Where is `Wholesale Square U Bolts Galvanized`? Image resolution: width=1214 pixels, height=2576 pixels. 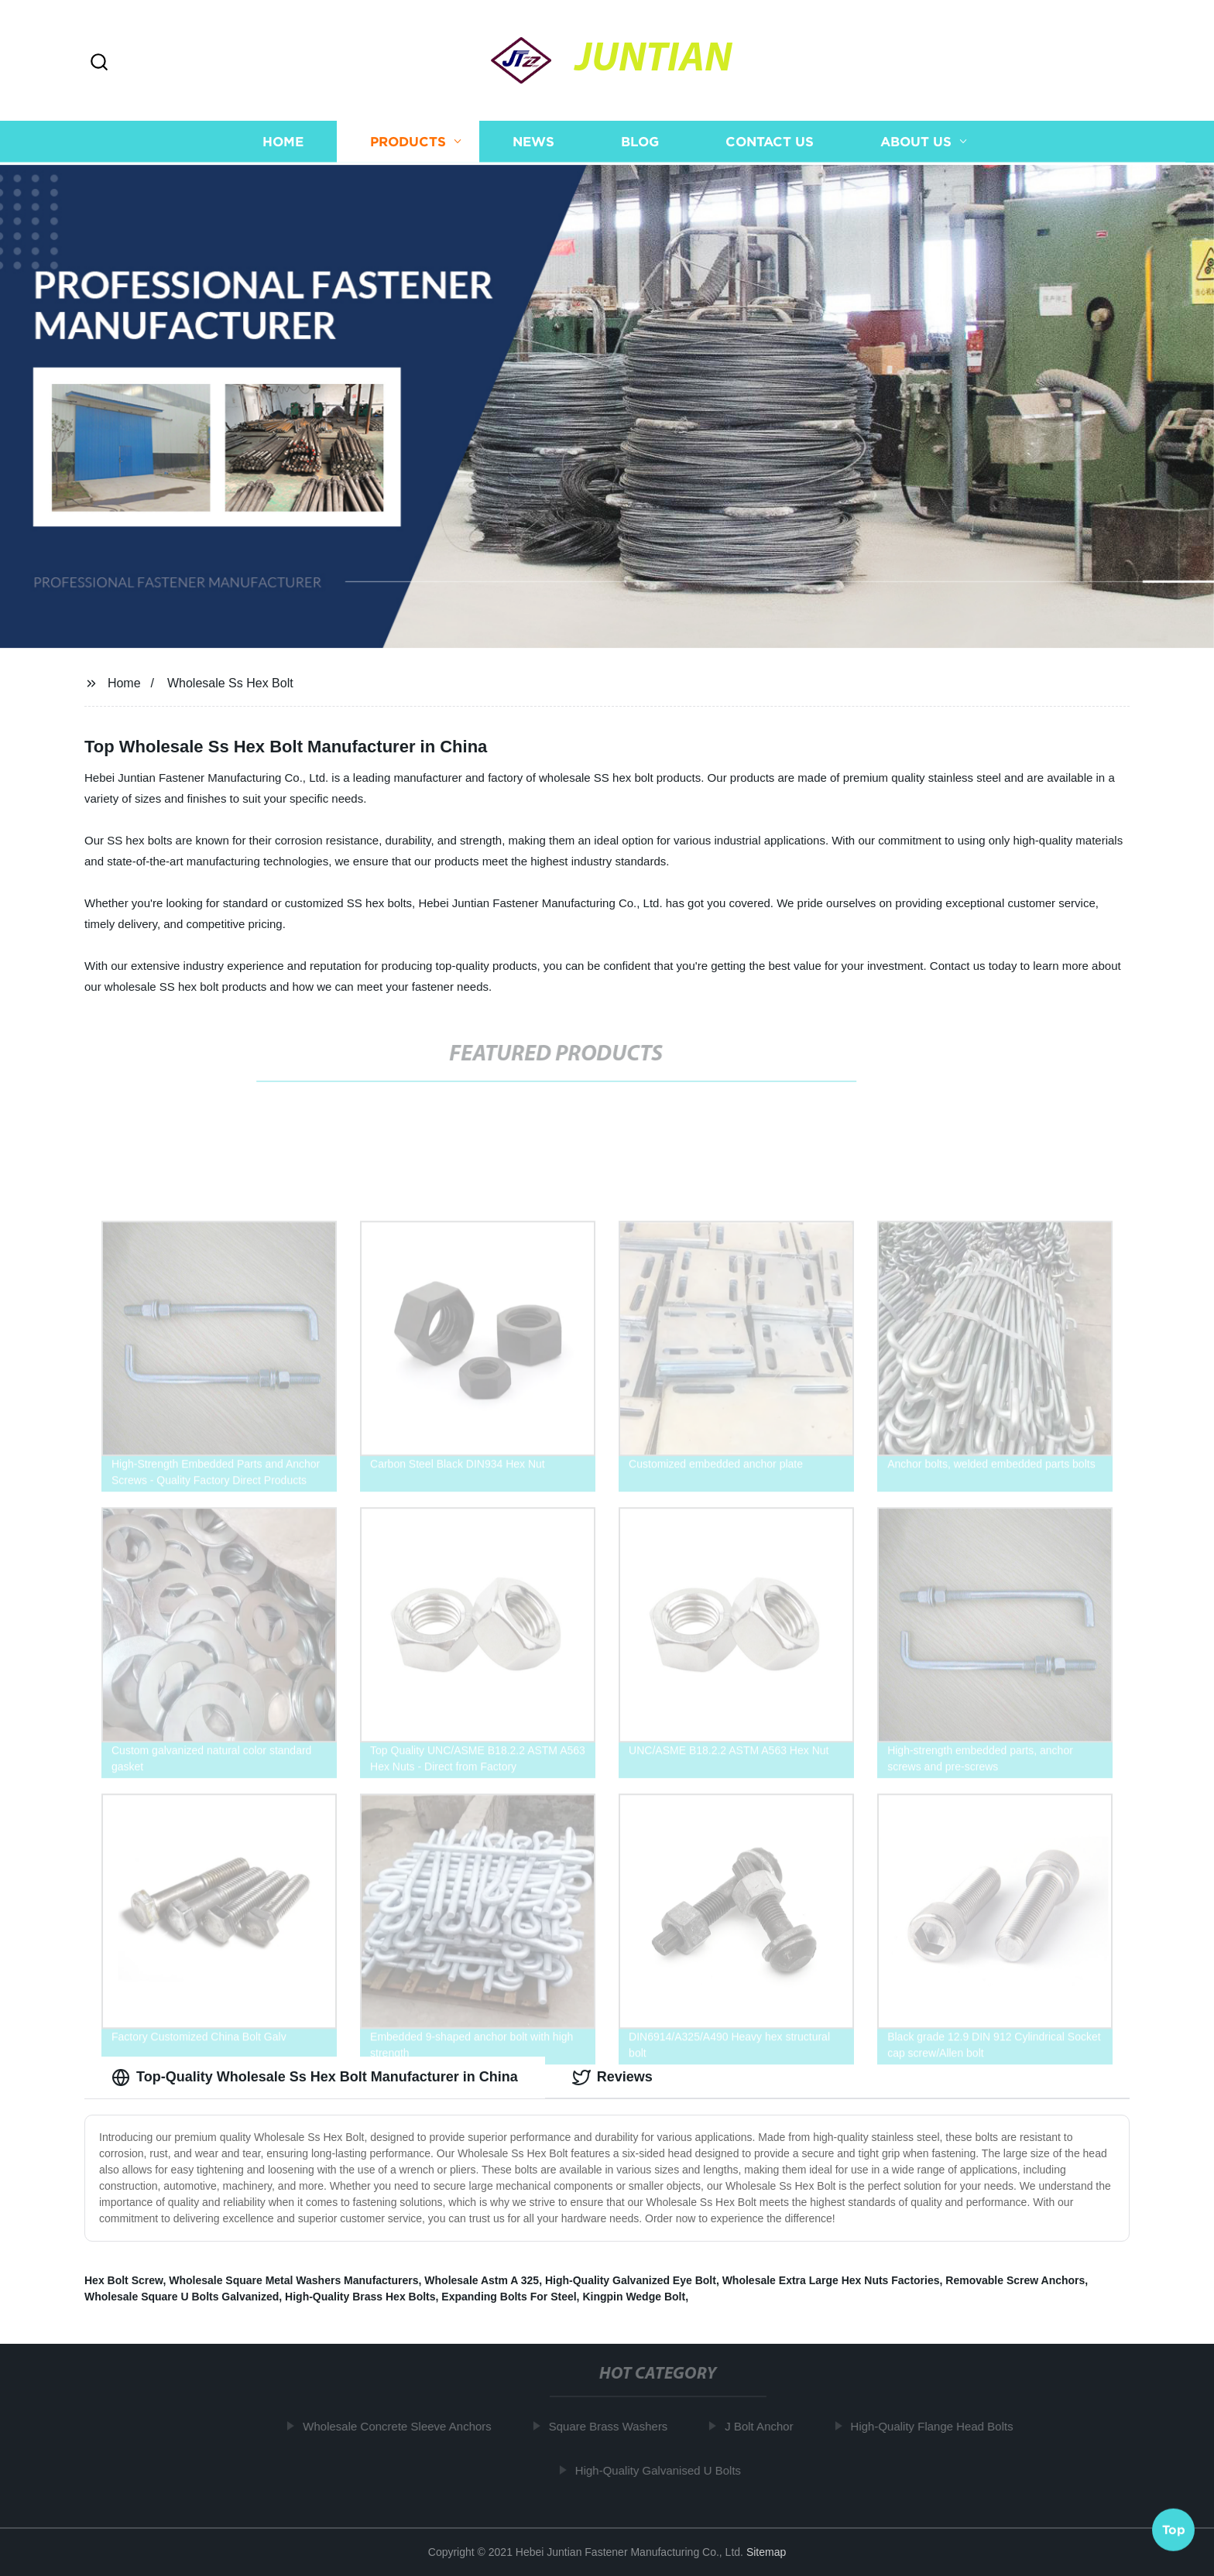
Wholesale Square U Bolts Galvanized is located at coordinates (181, 2296).